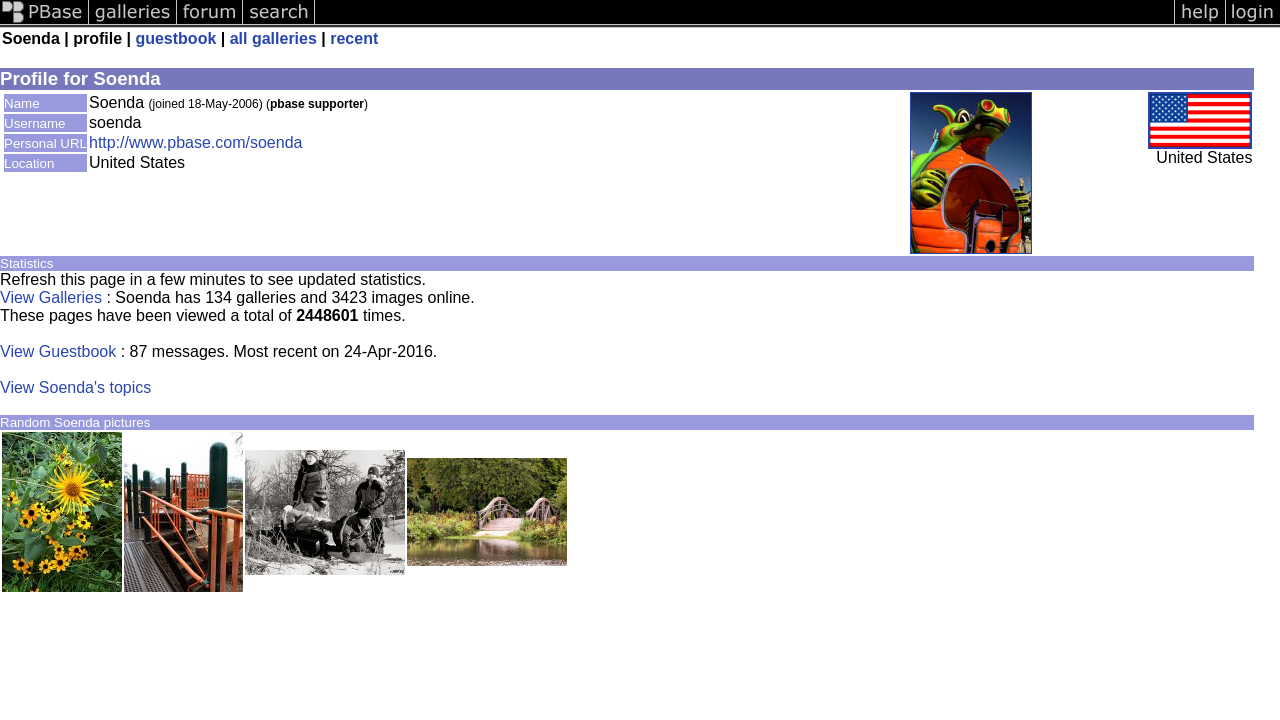 This screenshot has width=1280, height=720. What do you see at coordinates (175, 38) in the screenshot?
I see `guestbook` at bounding box center [175, 38].